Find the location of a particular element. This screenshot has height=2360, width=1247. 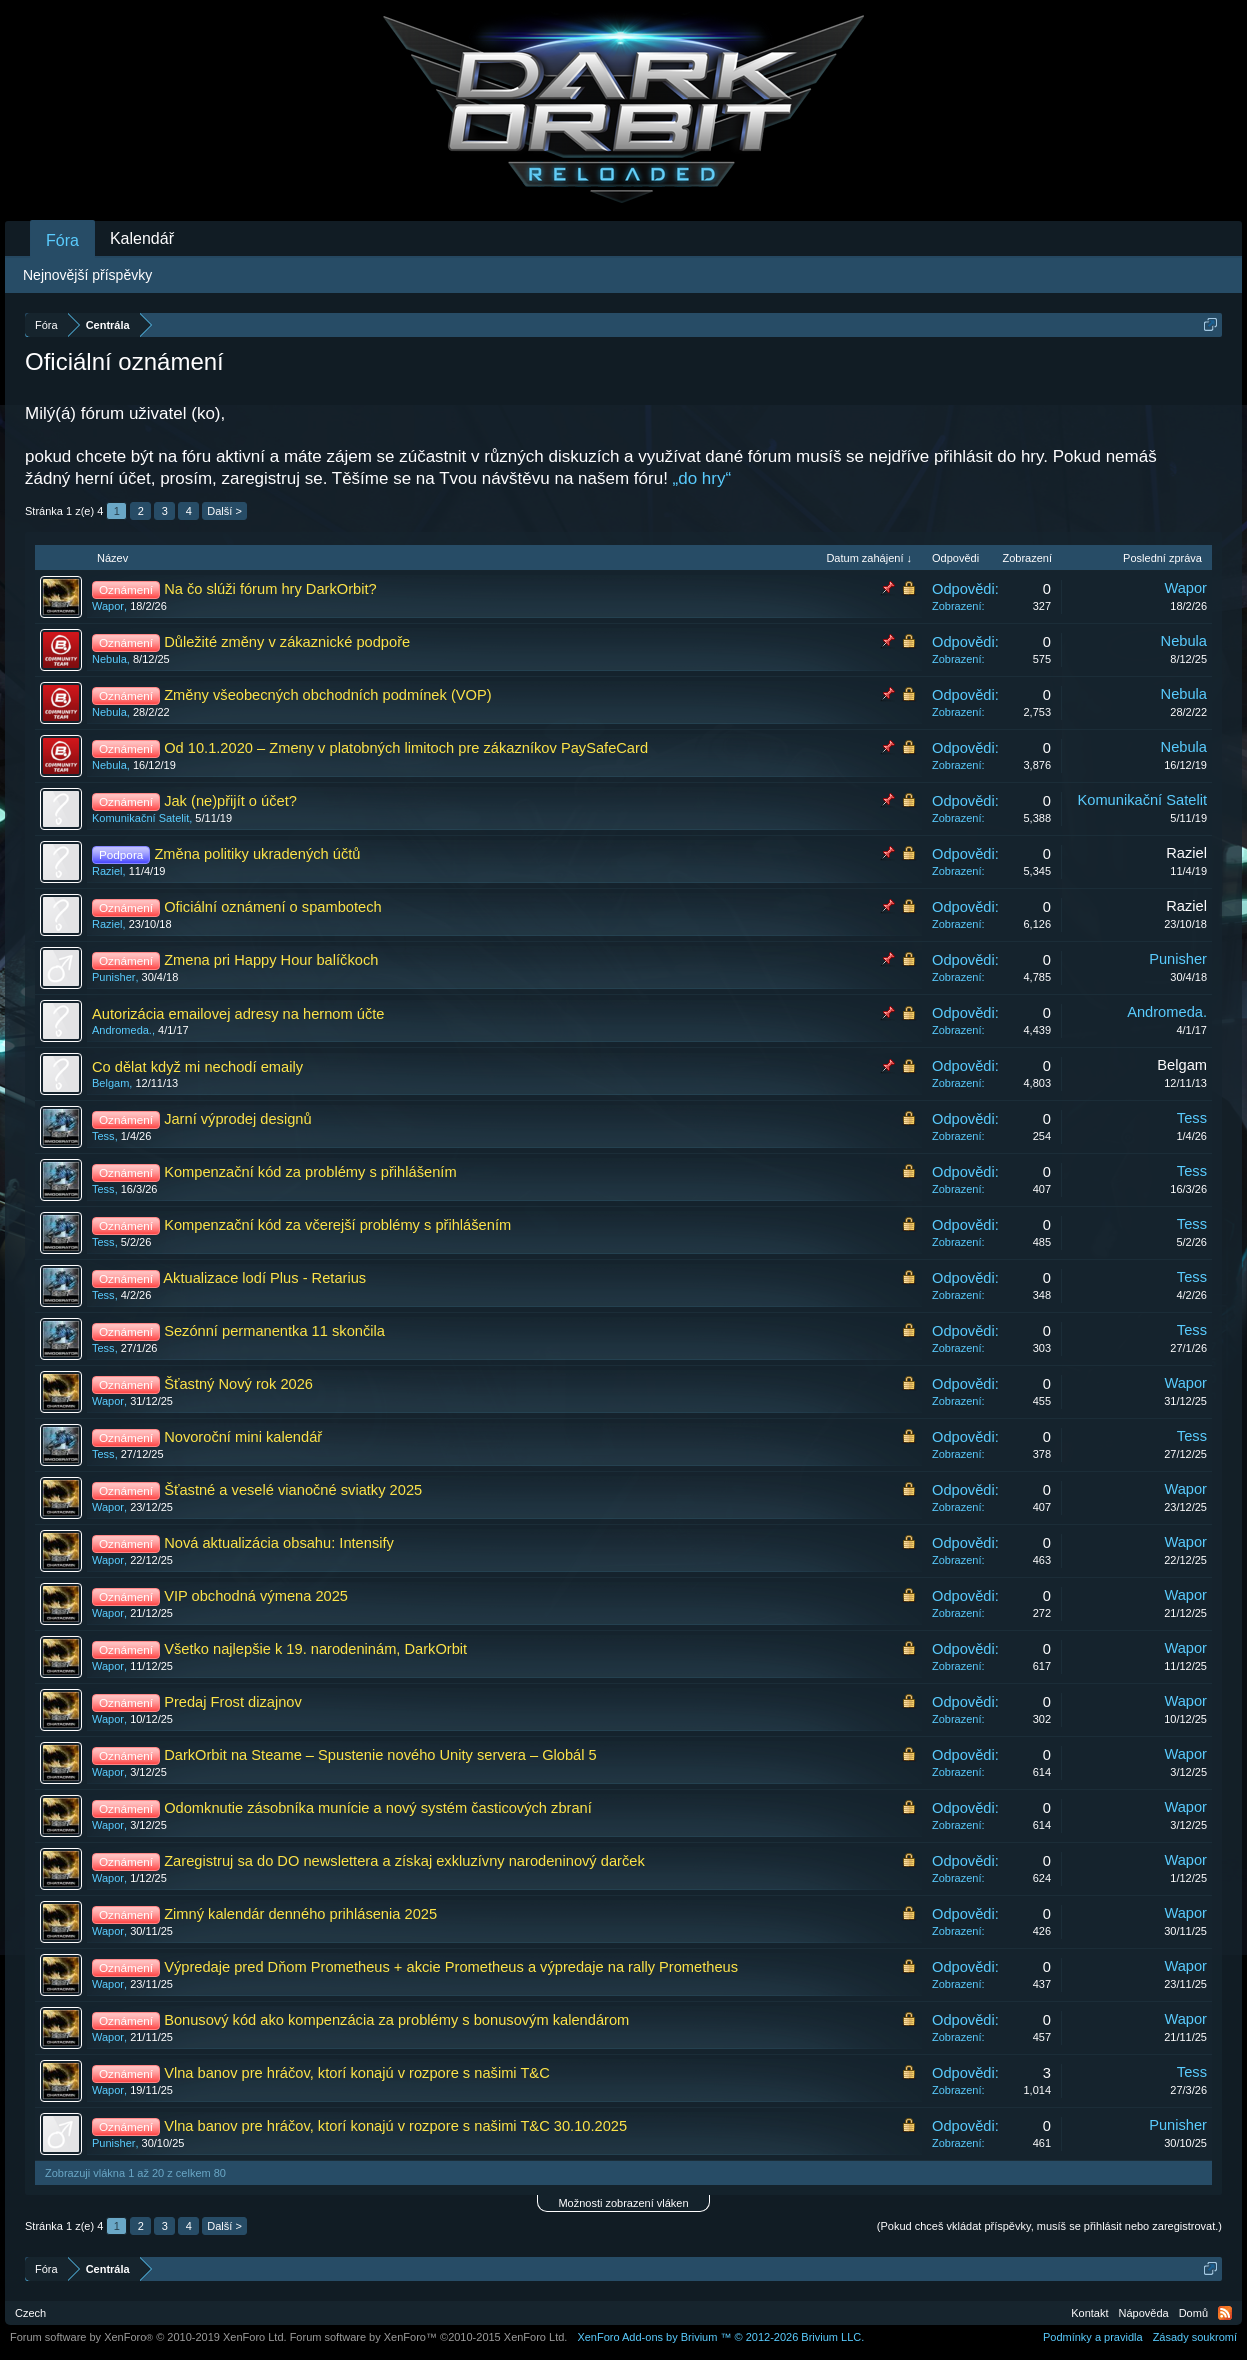

RSS is located at coordinates (1225, 2313).